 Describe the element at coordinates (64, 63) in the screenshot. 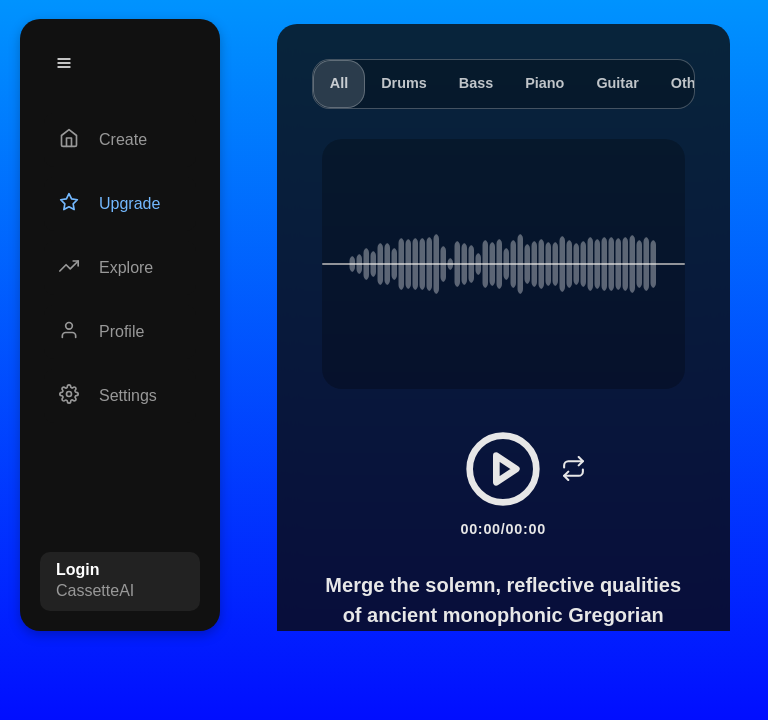

I see `[Menu]` at that location.